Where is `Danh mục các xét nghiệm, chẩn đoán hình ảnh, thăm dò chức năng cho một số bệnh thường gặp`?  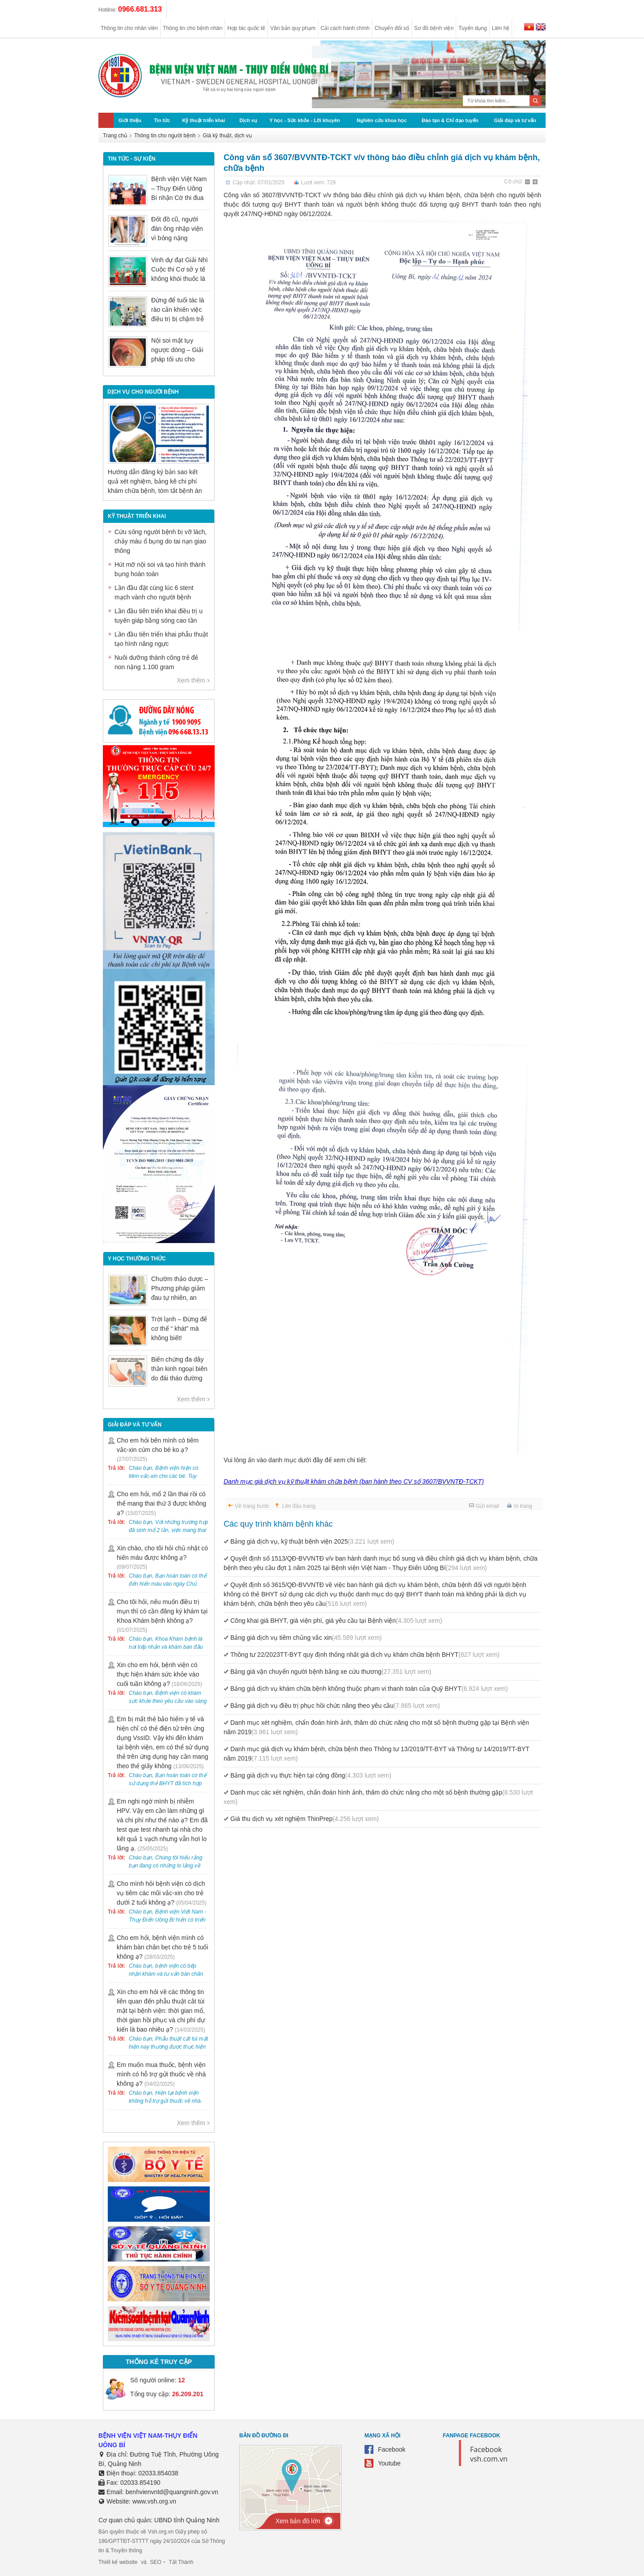
Danh mục các xét nghiệm, chẩn đoán hình ảnh, thăm dò chức năng cho một số bệnh thường gặp is located at coordinates (378, 1797).